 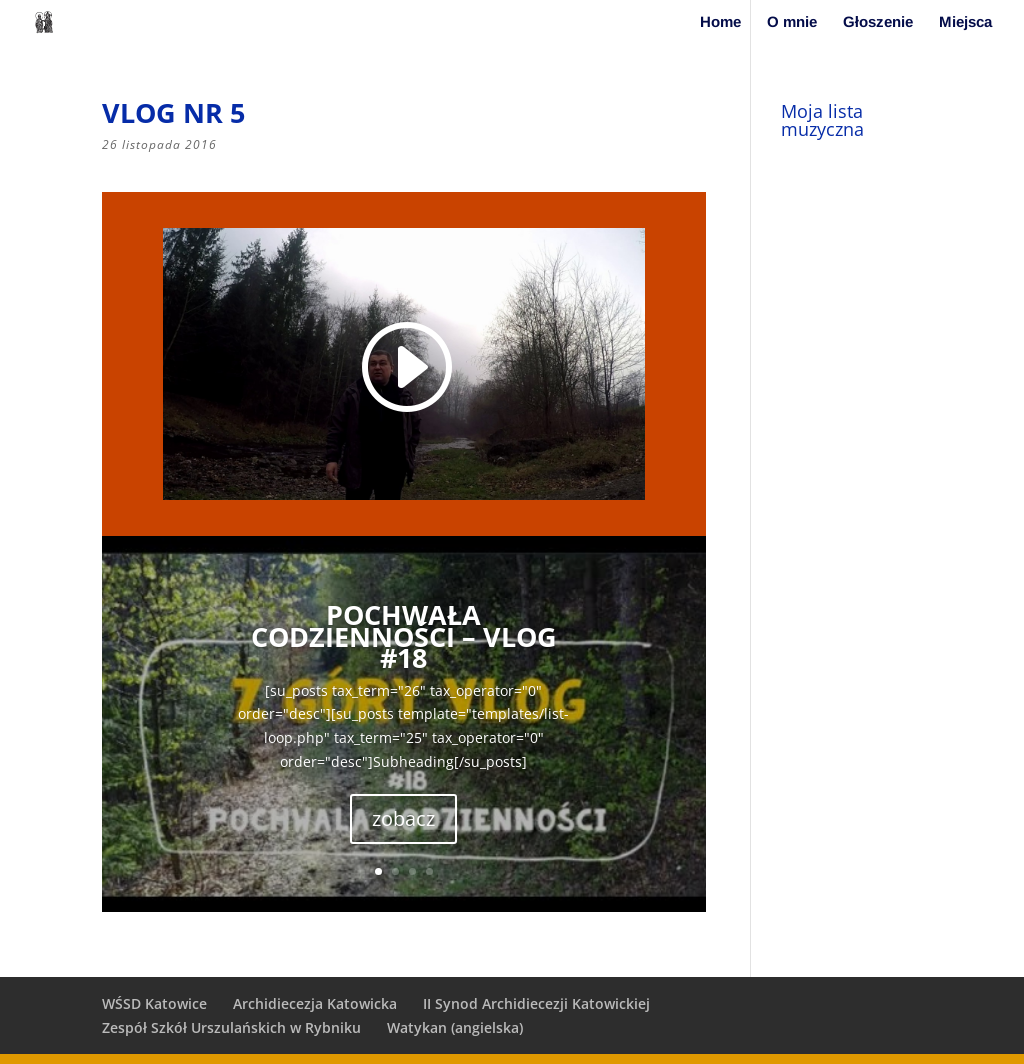 What do you see at coordinates (403, 818) in the screenshot?
I see `zobacz` at bounding box center [403, 818].